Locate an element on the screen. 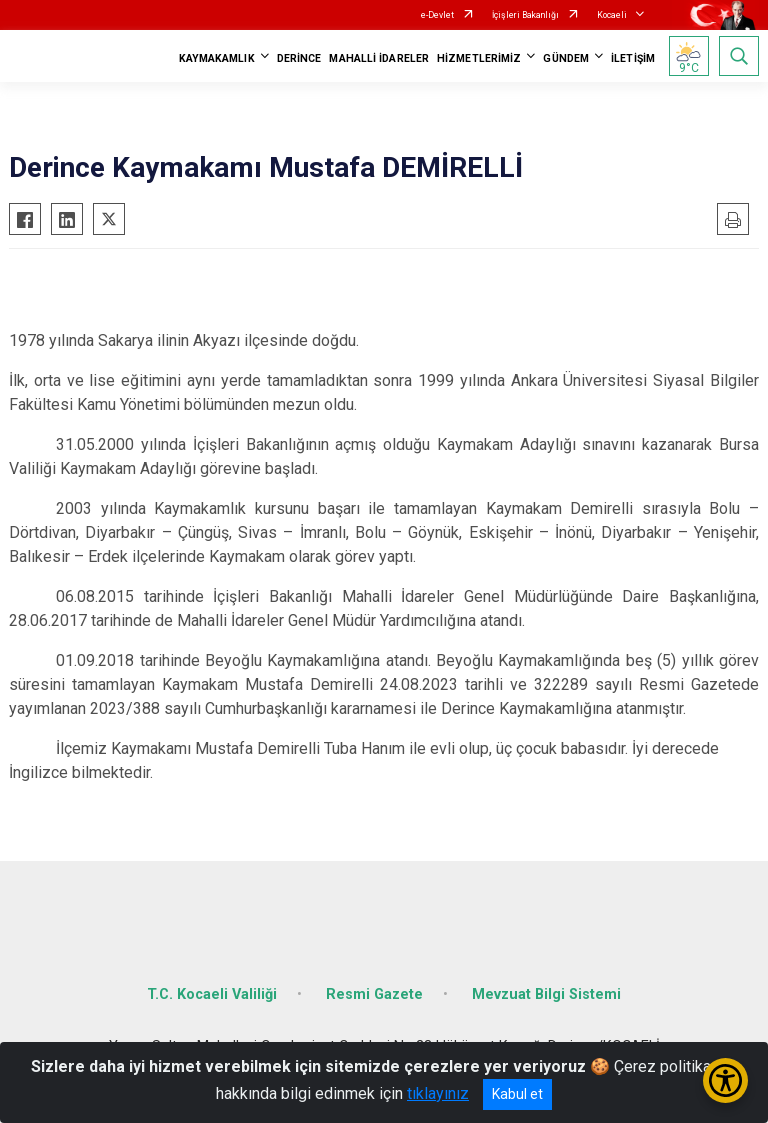  İçişleri Bakanlığı is located at coordinates (525, 15).